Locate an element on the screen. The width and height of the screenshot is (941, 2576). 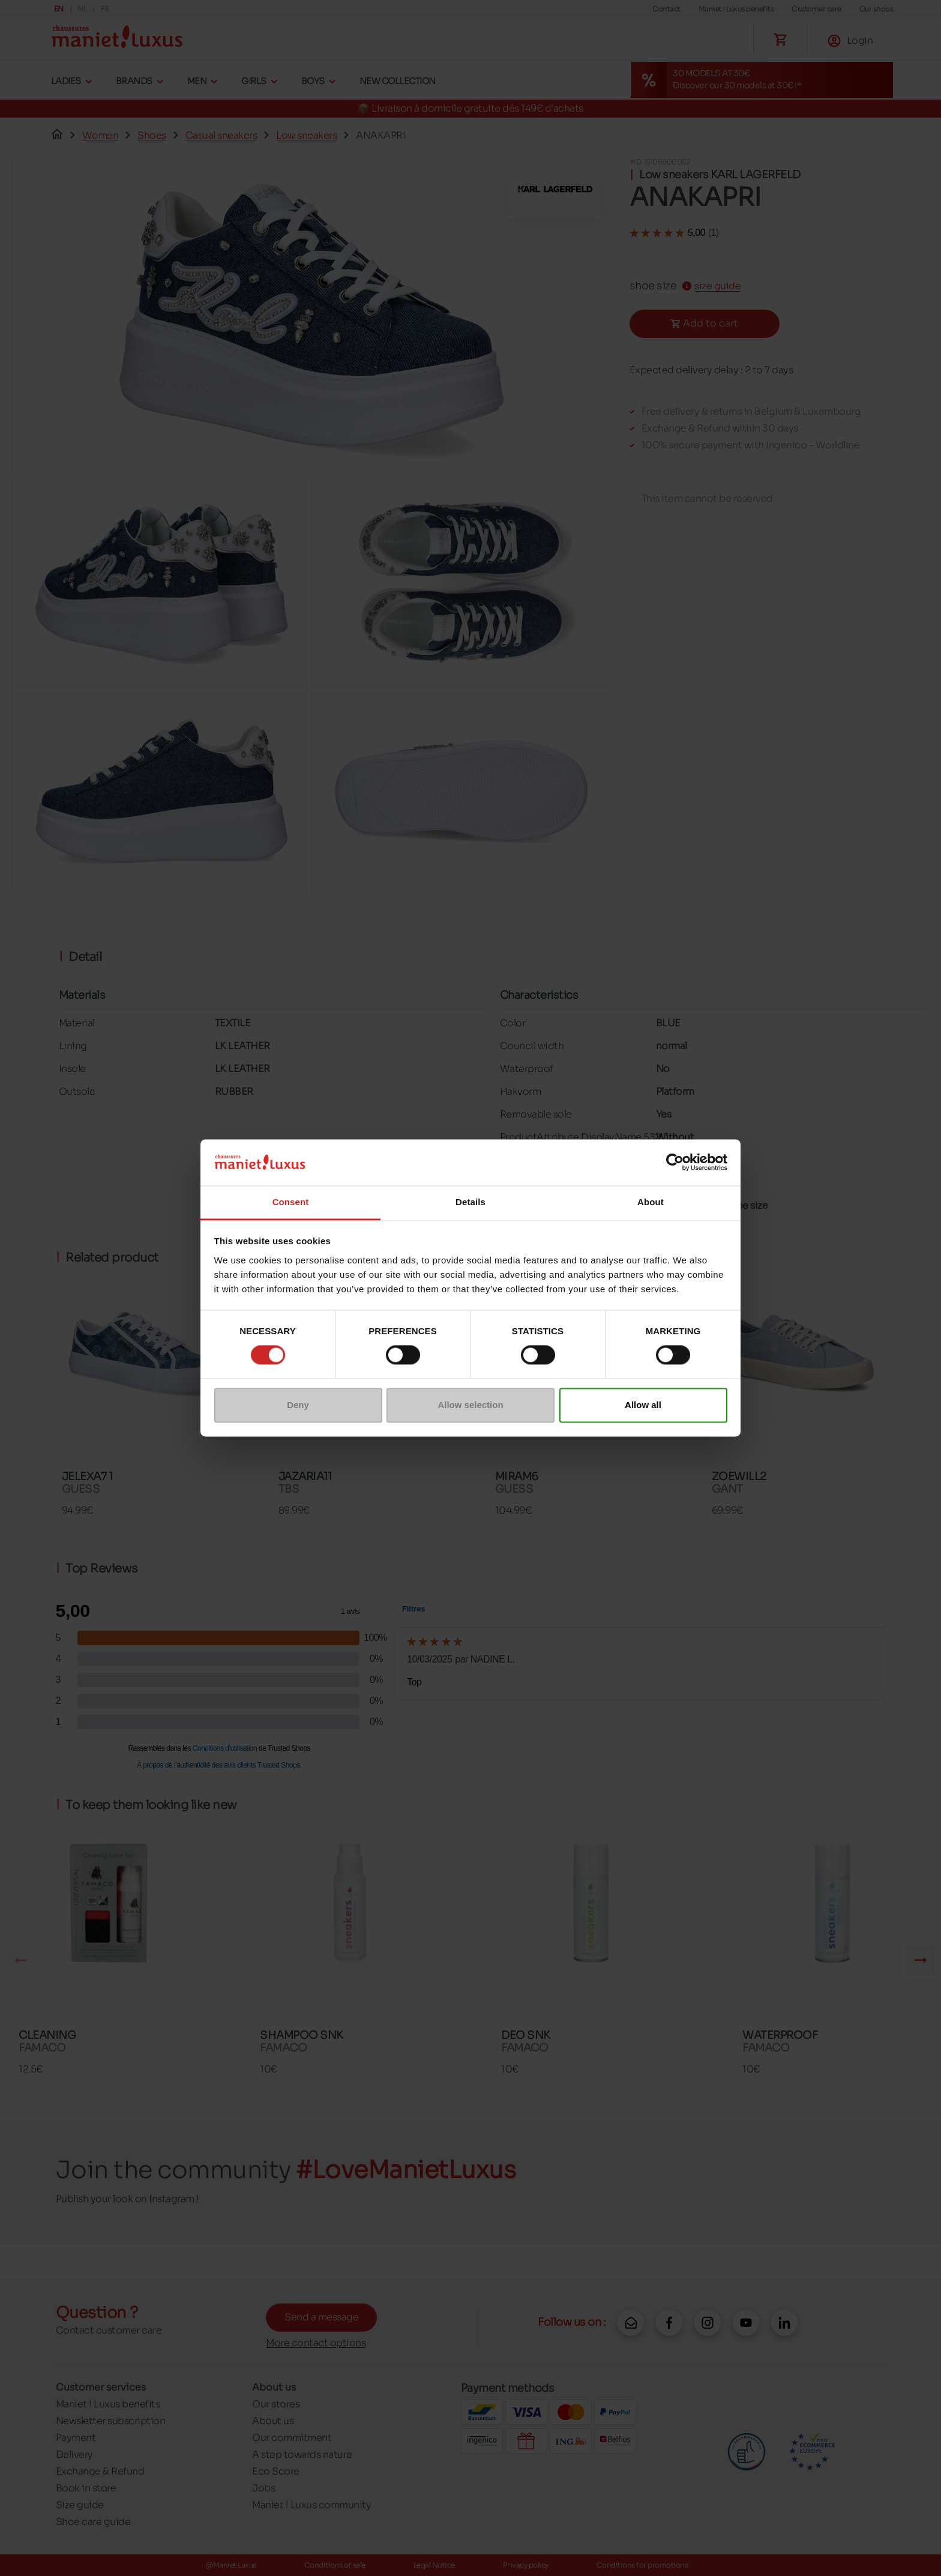
Allow selection is located at coordinates (470, 1405).